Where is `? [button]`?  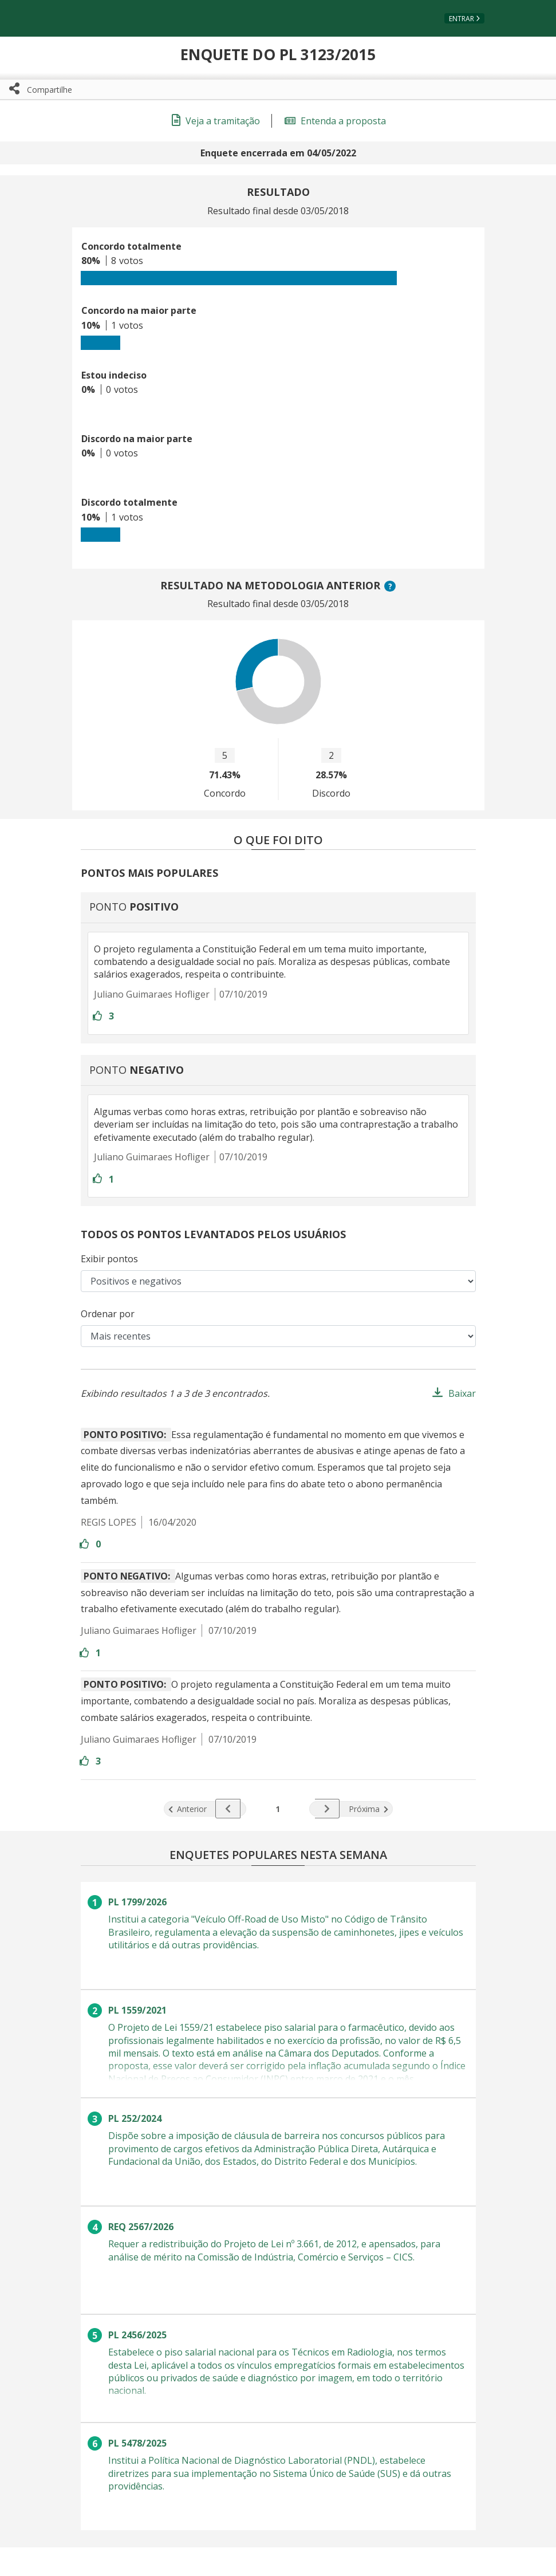 ? [button] is located at coordinates (392, 586).